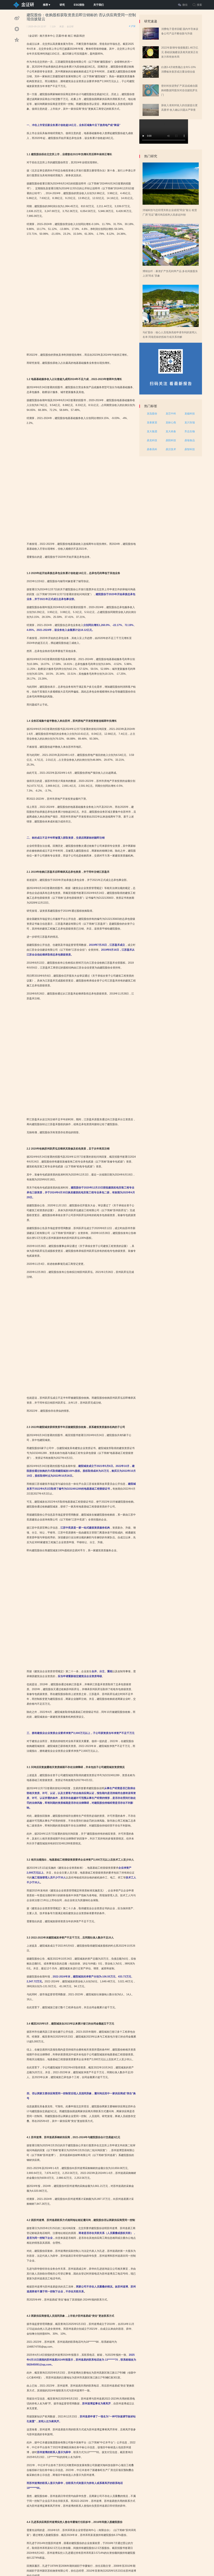 The height and width of the screenshot is (2576, 214). Describe the element at coordinates (52, 2544) in the screenshot. I see `RSS+` at that location.